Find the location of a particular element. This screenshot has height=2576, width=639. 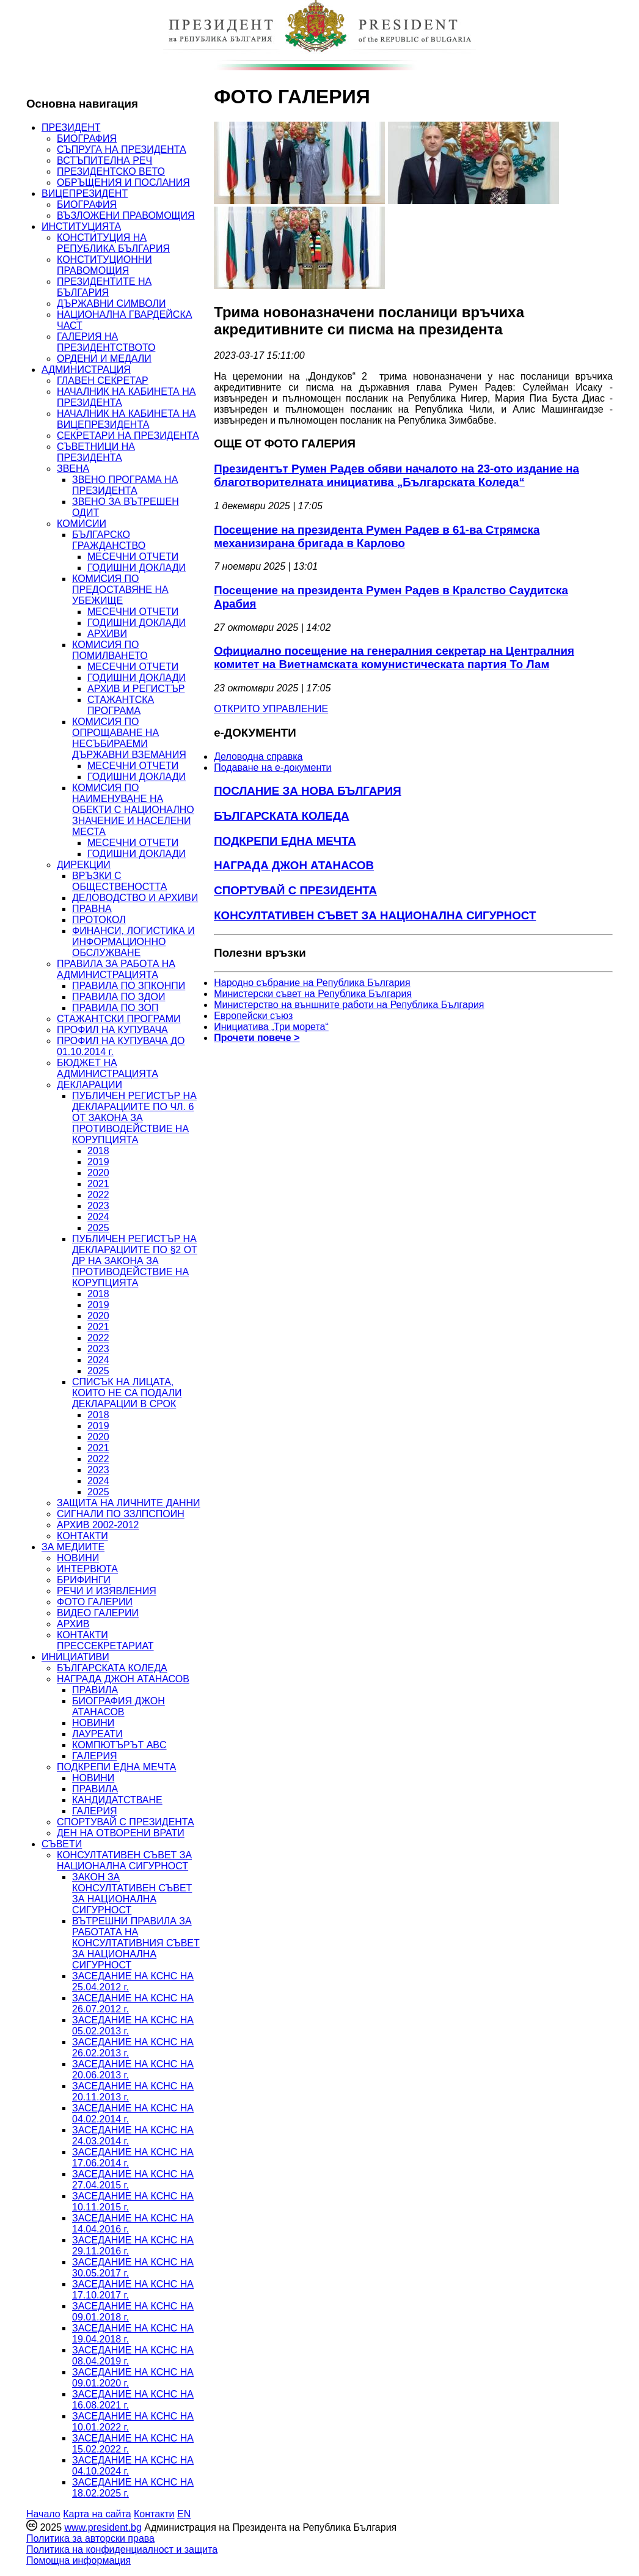

ВЪЗЛОЖЕНИ ПРАВОМОЩИЯ is located at coordinates (126, 215).